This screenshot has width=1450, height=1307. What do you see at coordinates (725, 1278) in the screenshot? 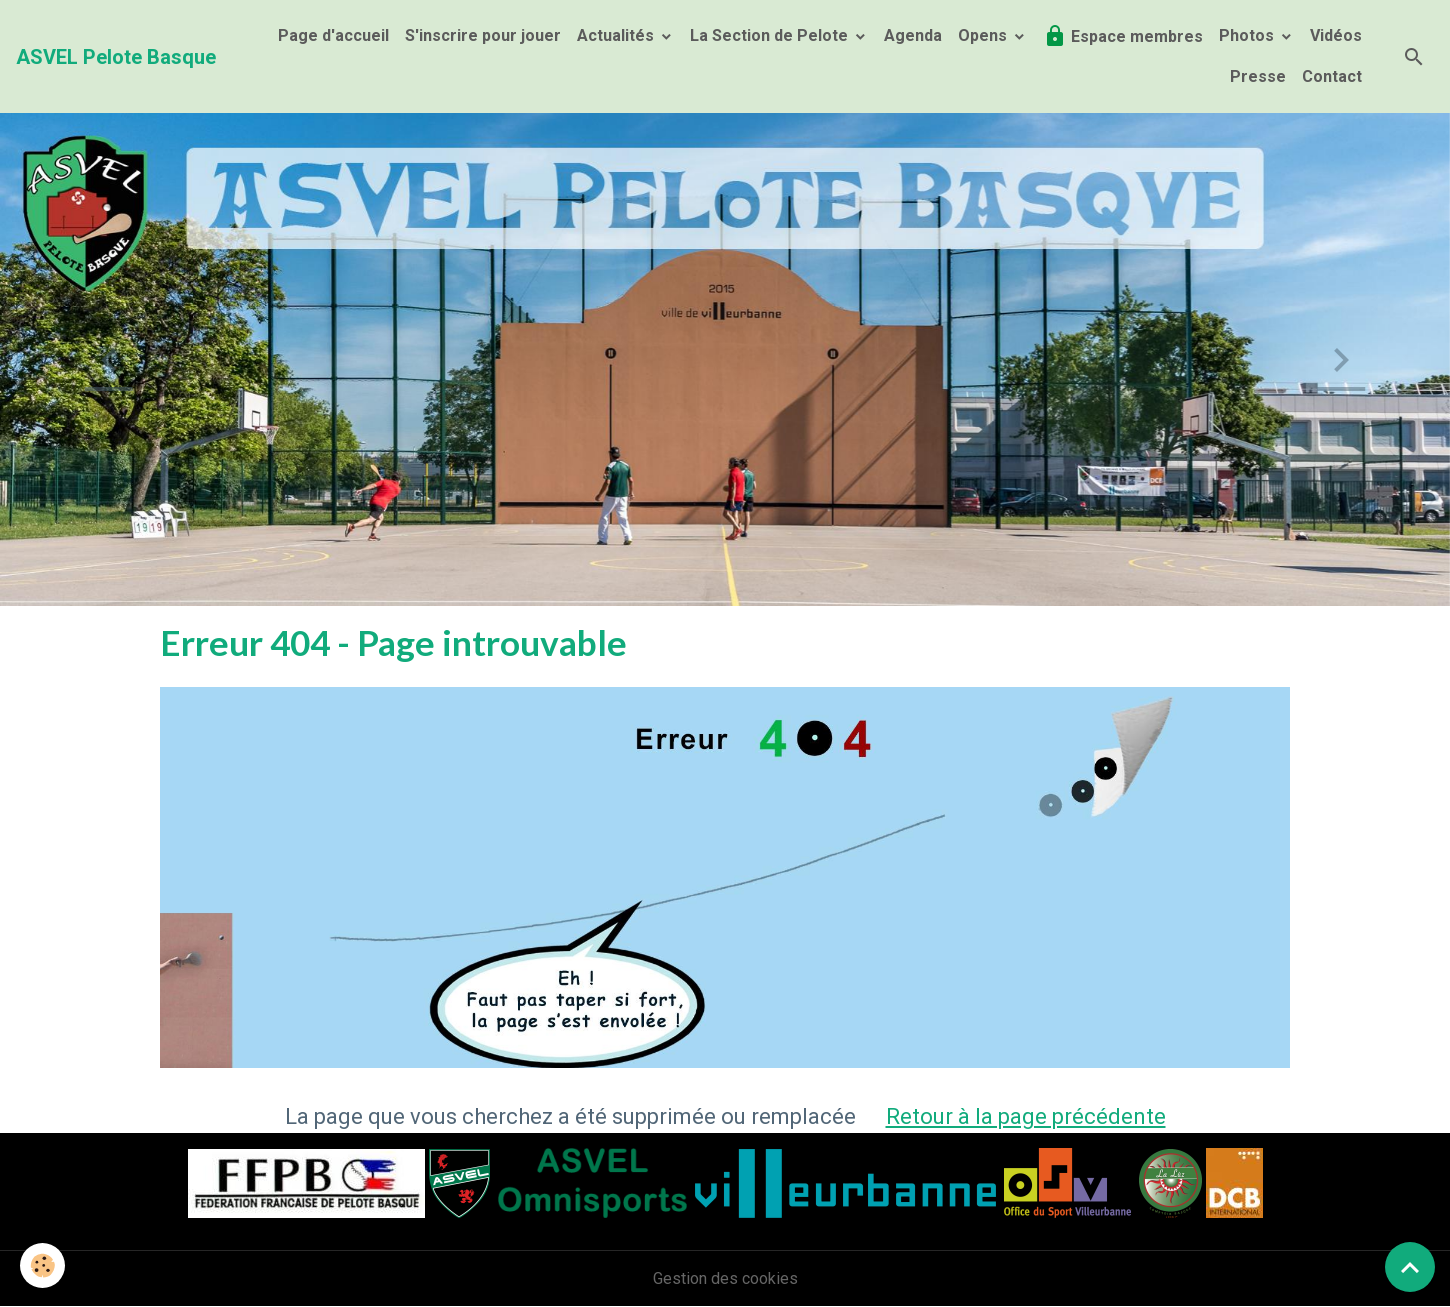
I see `Gestion des cookies` at bounding box center [725, 1278].